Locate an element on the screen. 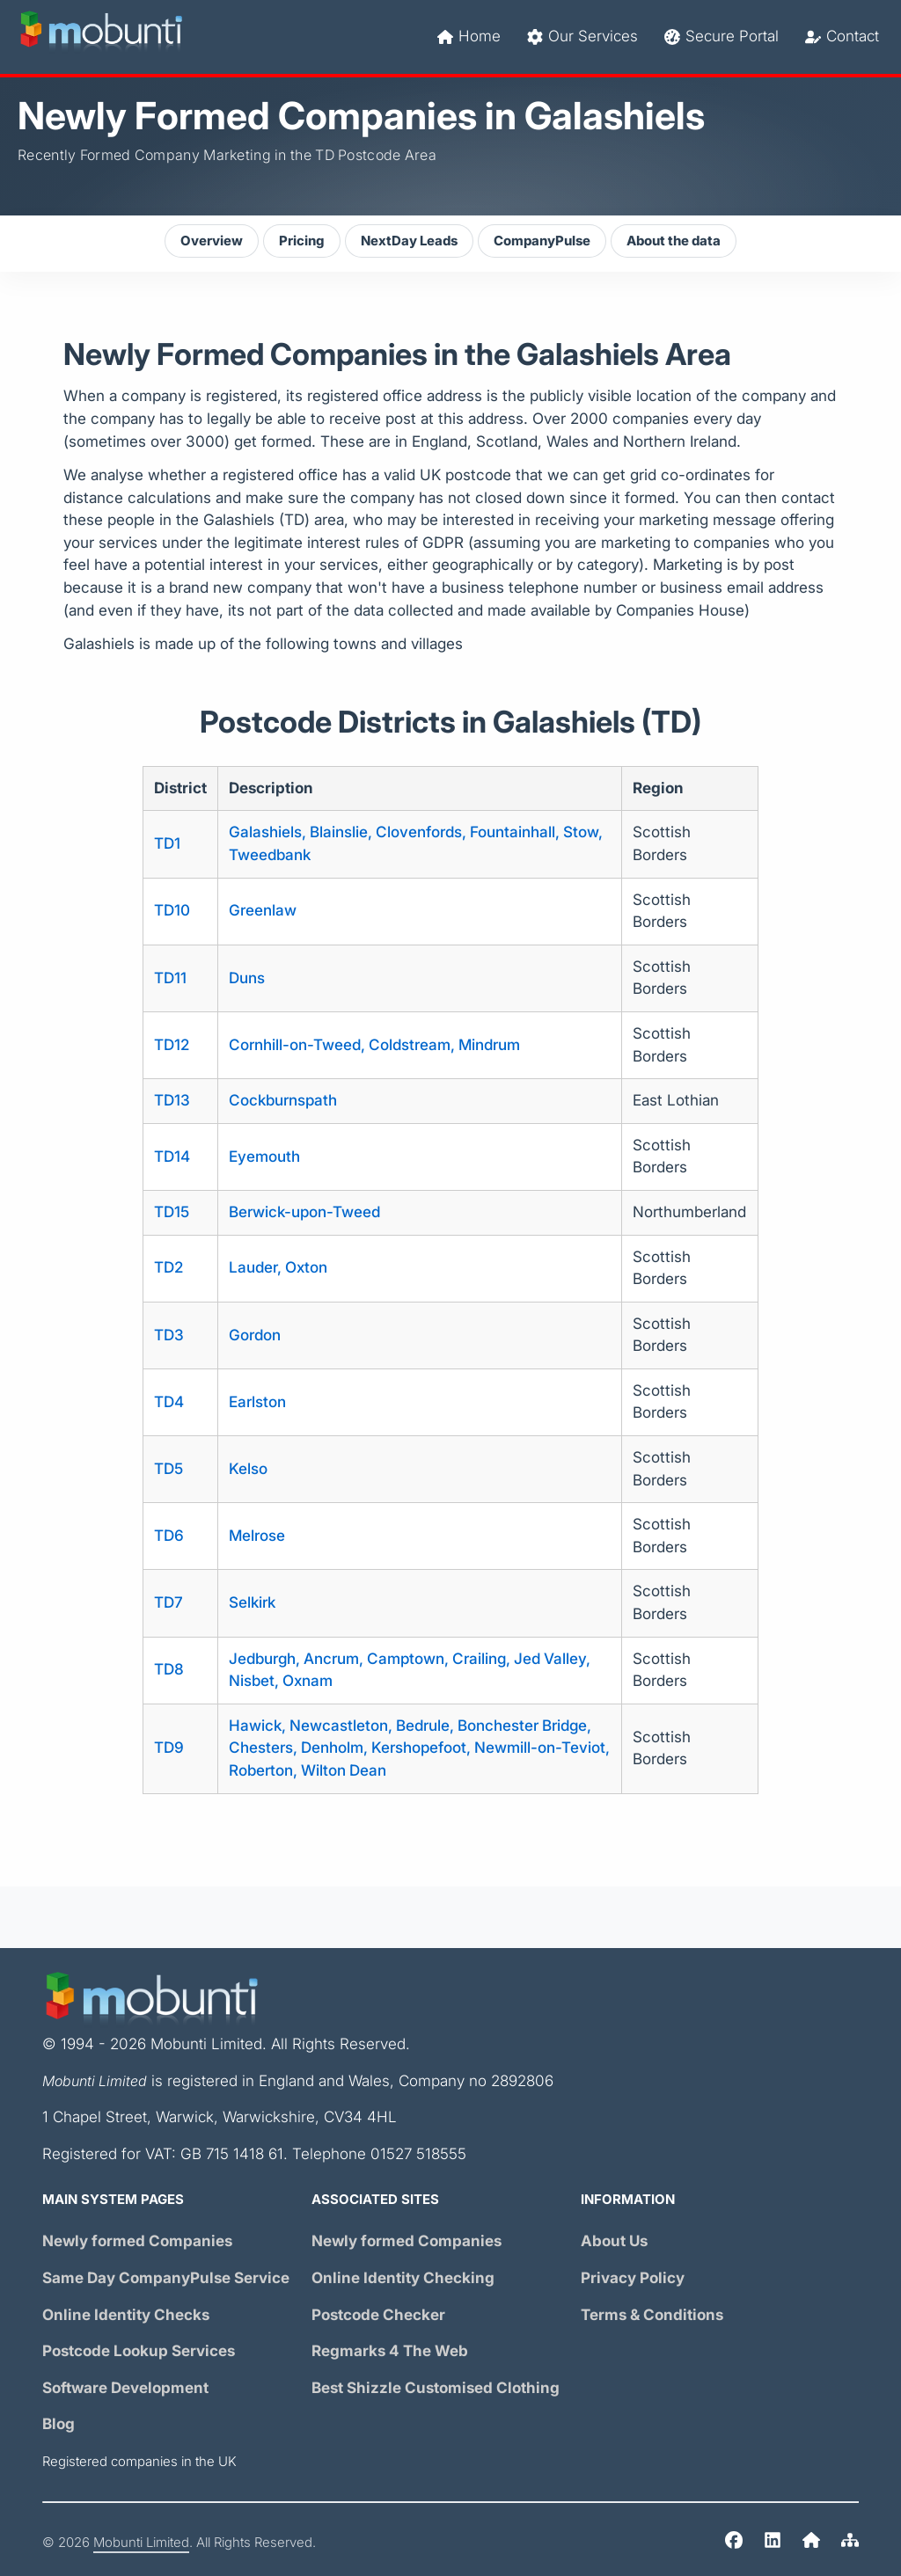  Secure Portal is located at coordinates (721, 36).